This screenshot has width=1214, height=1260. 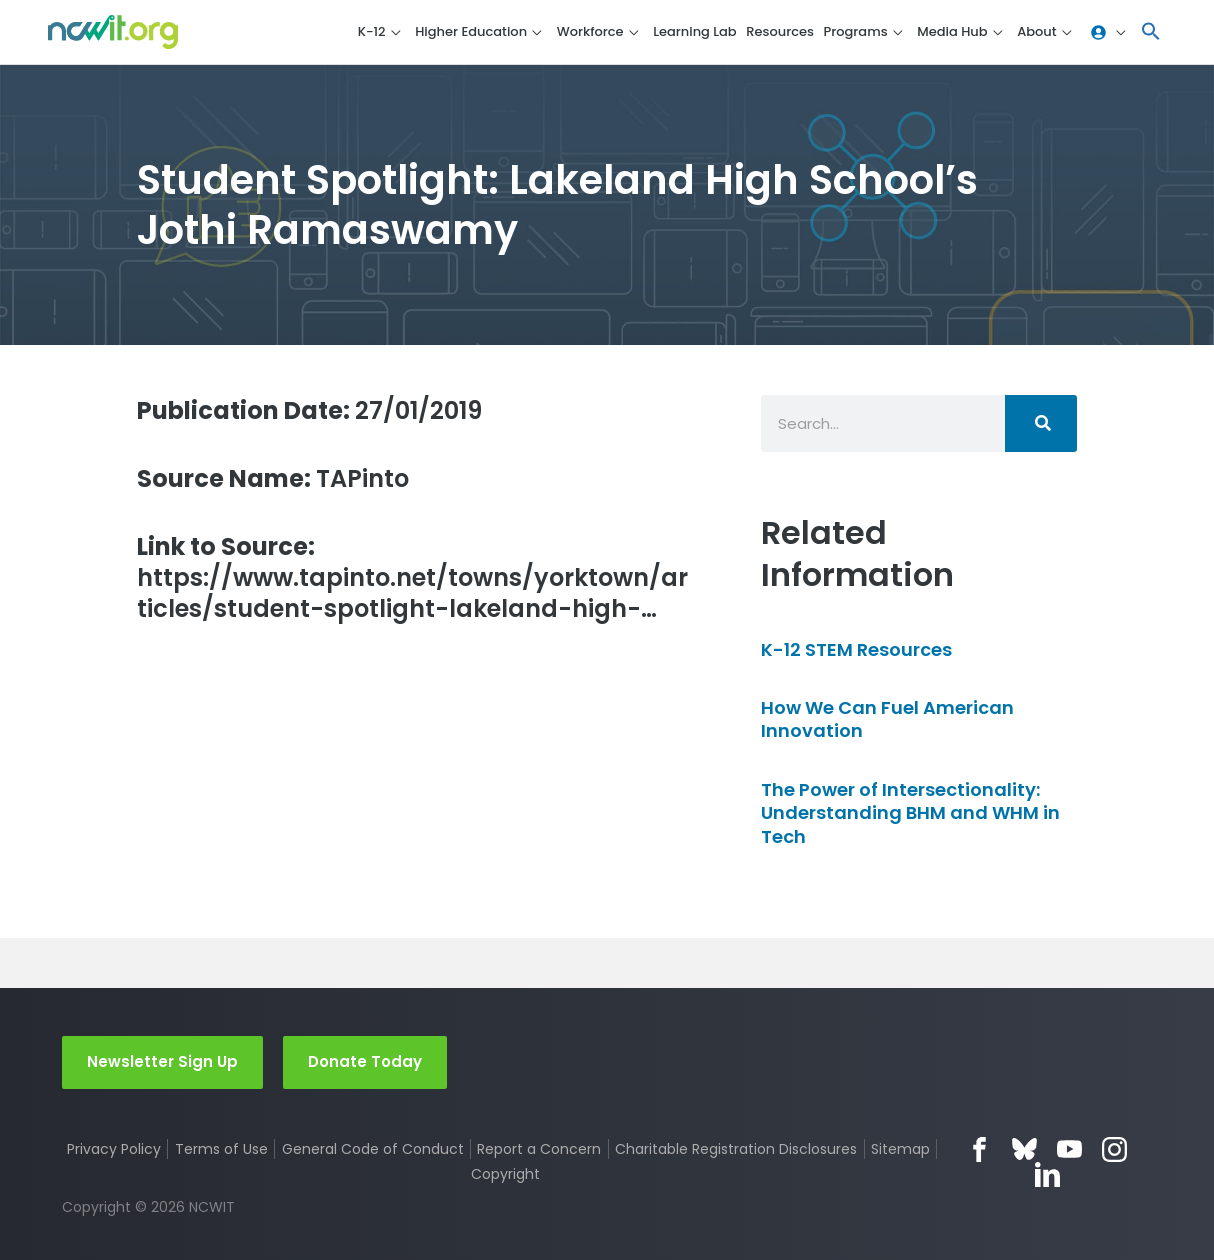 What do you see at coordinates (505, 1174) in the screenshot?
I see `Copyright` at bounding box center [505, 1174].